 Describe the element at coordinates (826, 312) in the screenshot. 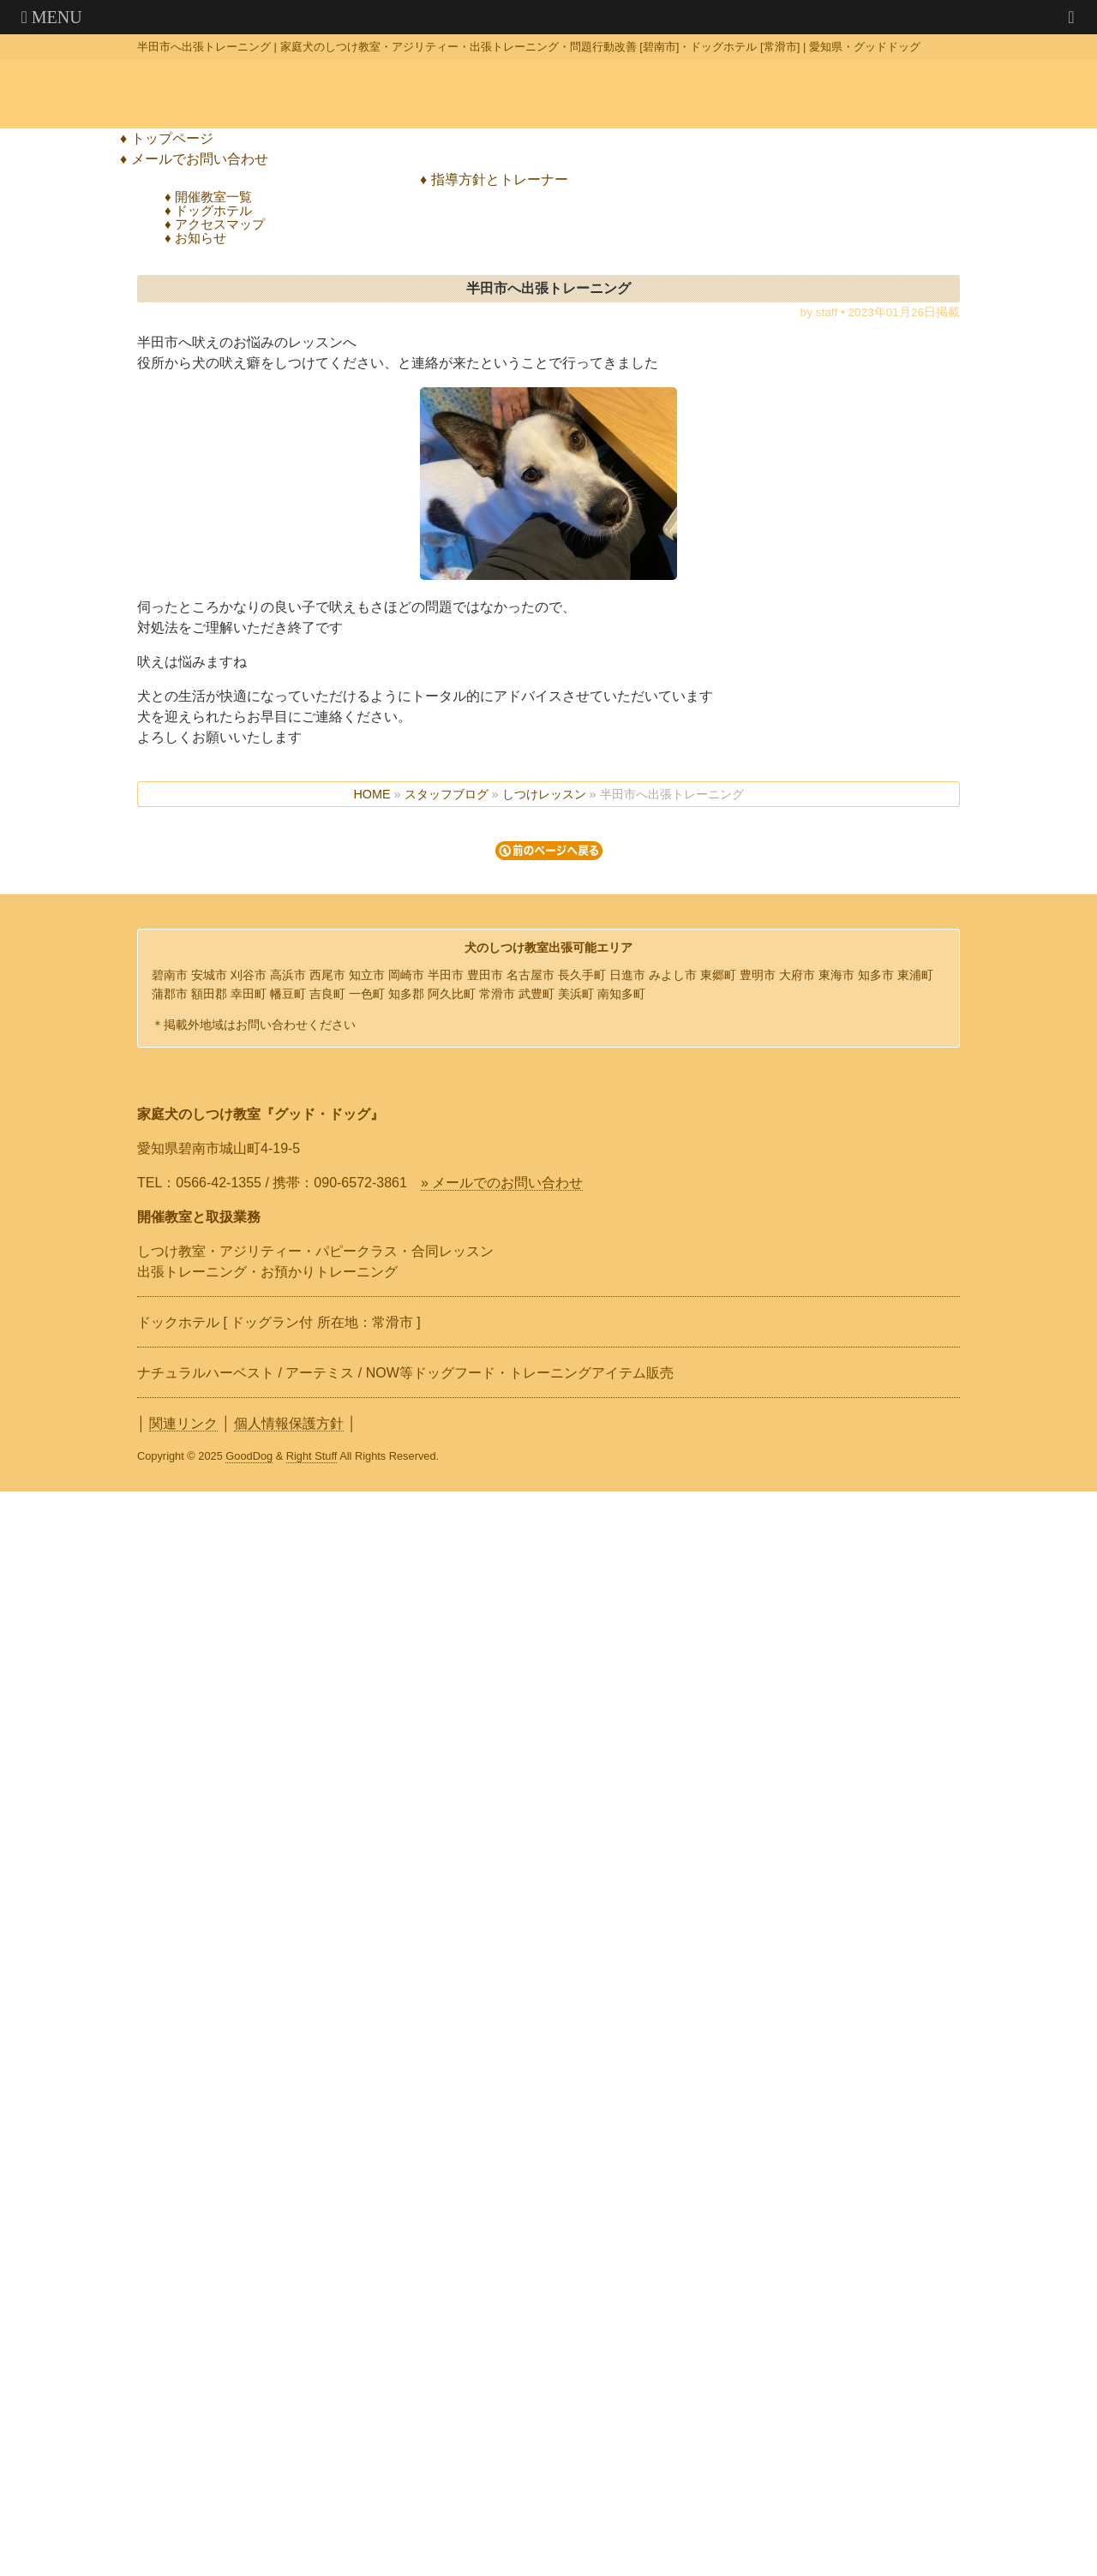

I see `staff` at that location.